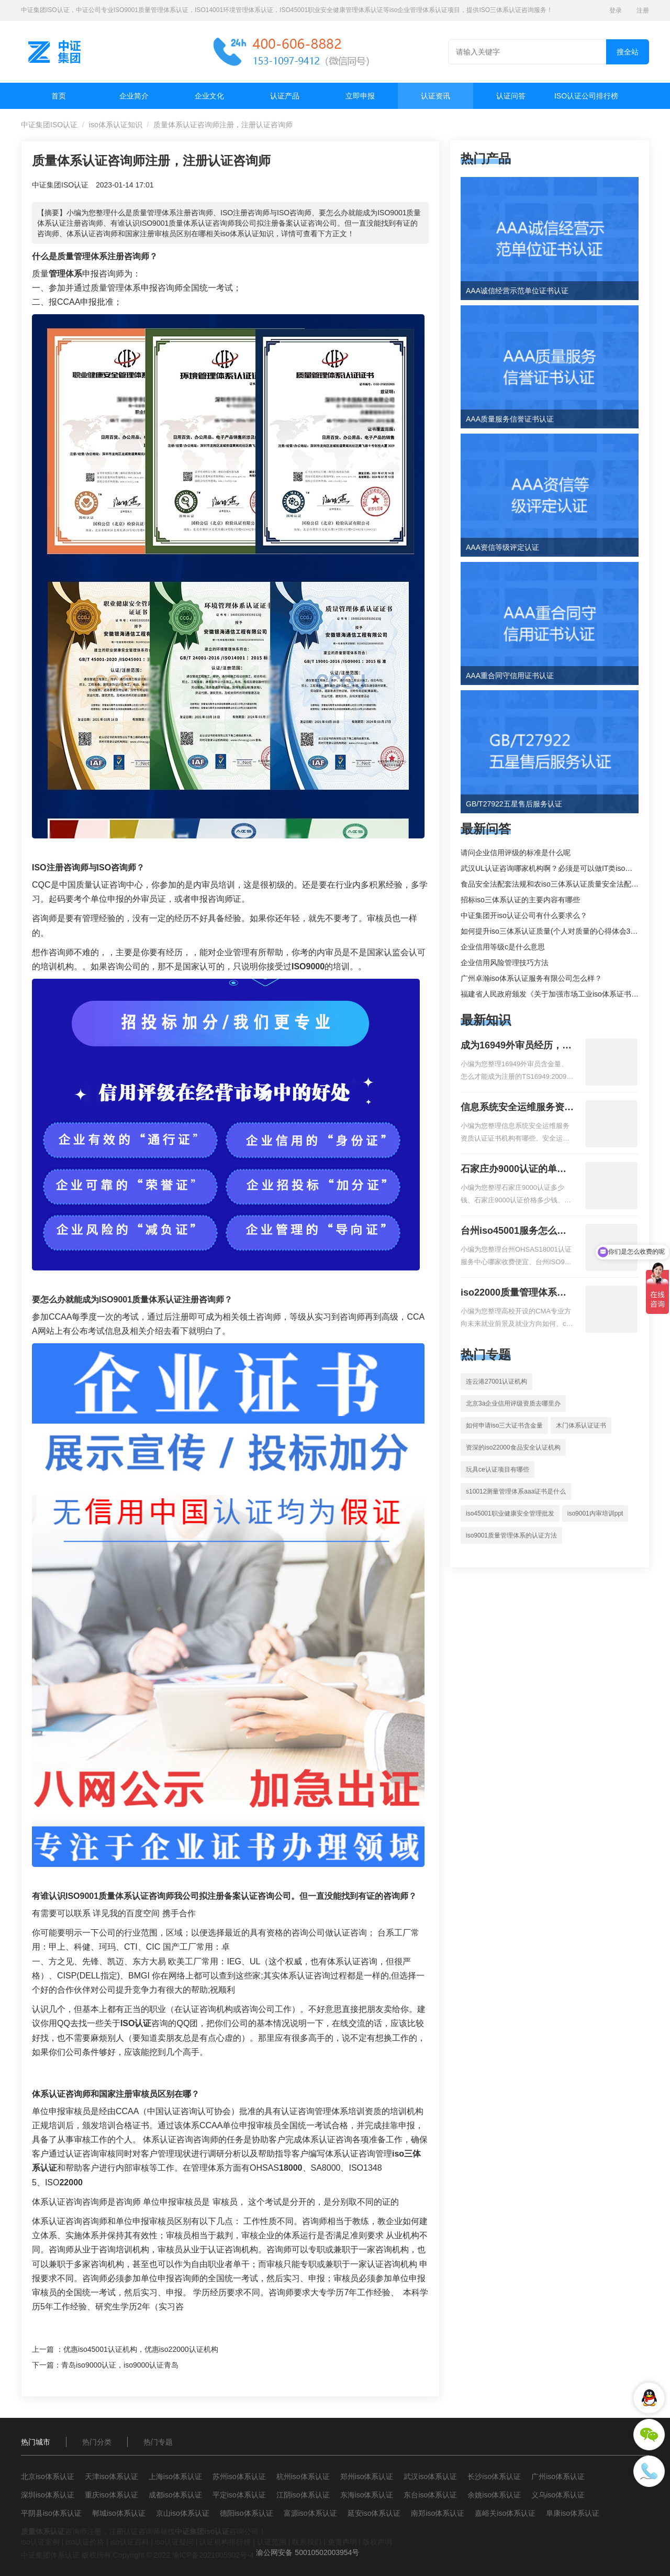  Describe the element at coordinates (558, 2476) in the screenshot. I see `广州iso体系认证` at that location.